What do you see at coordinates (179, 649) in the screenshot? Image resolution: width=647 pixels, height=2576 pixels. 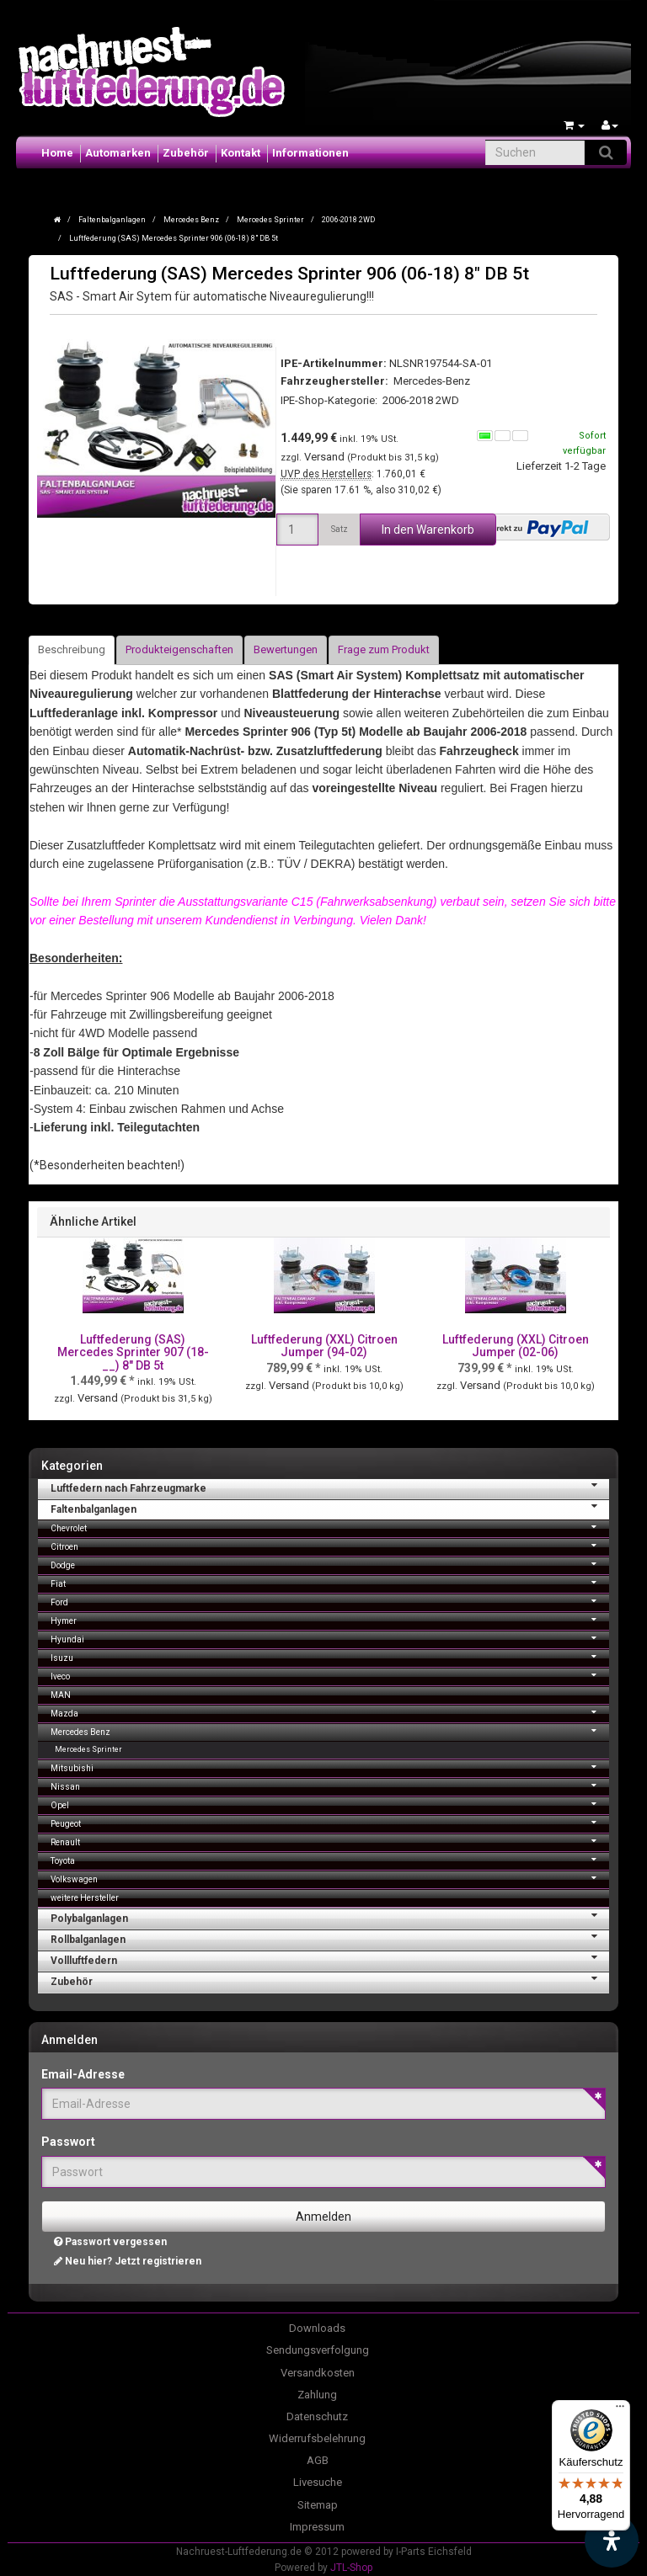 I see `Produkteigenschaften [tab]` at bounding box center [179, 649].